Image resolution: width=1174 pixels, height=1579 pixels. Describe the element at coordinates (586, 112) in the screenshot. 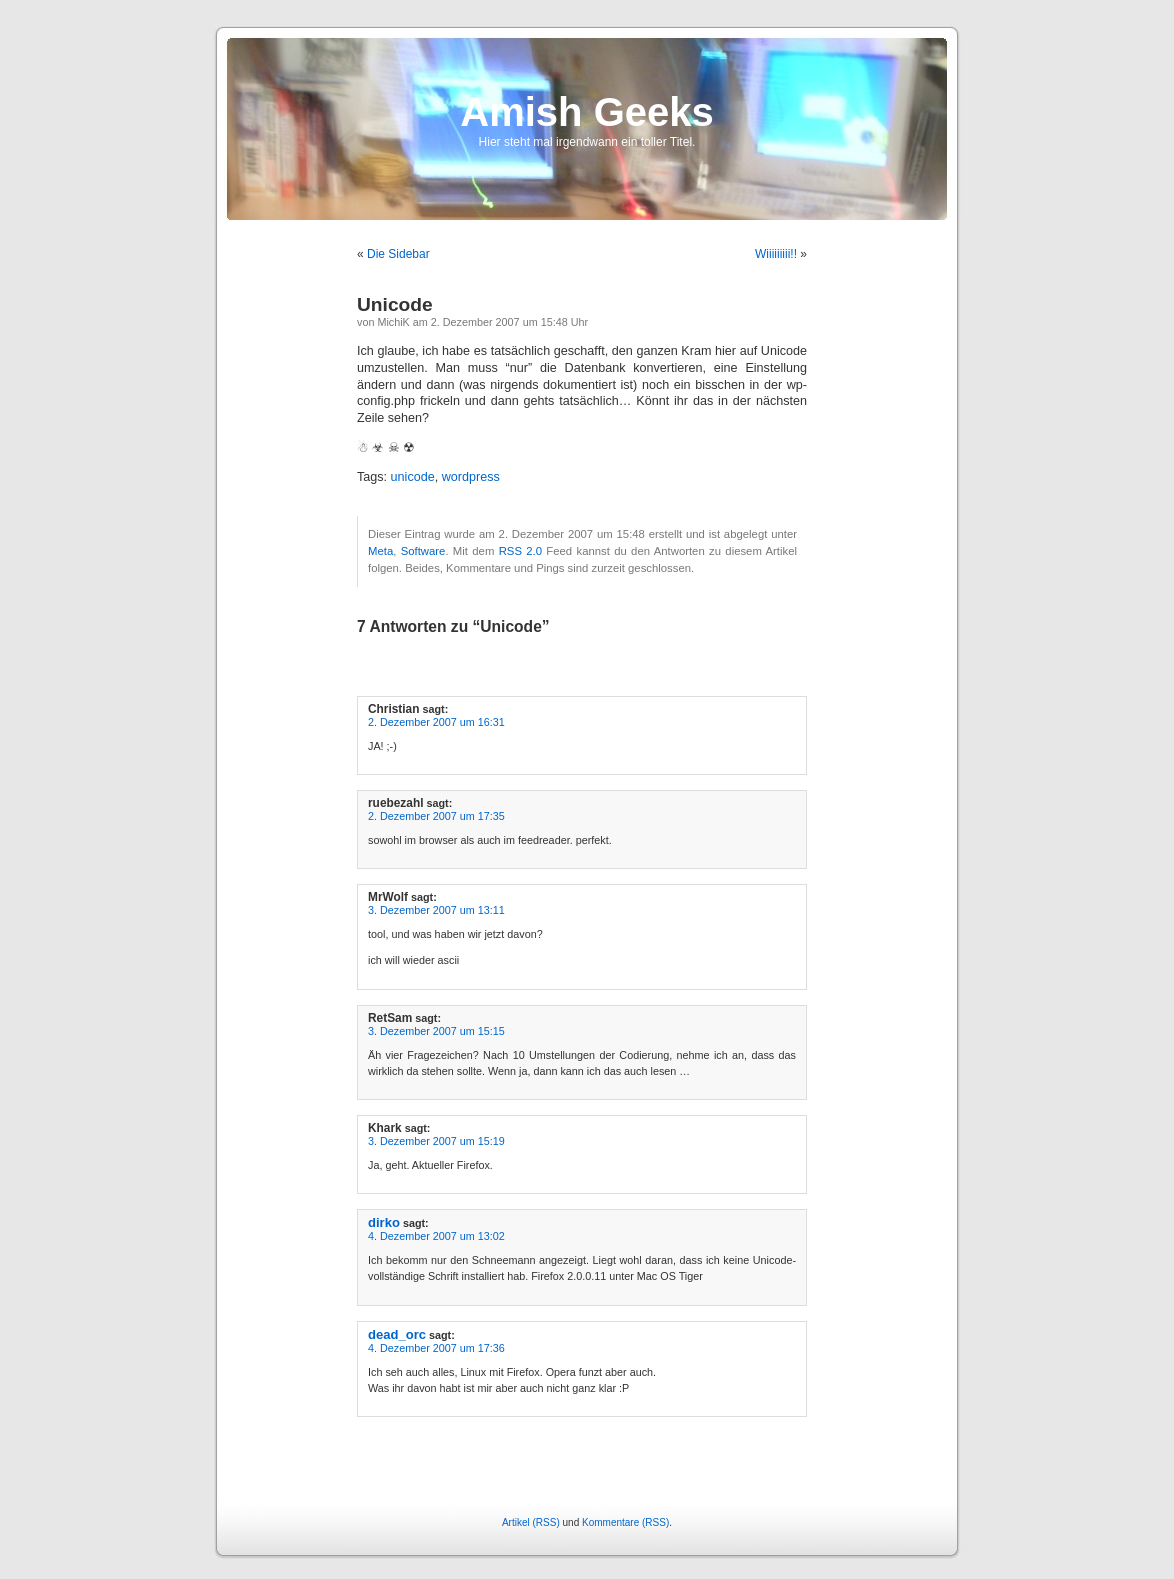

I see `Amish Geeks` at that location.